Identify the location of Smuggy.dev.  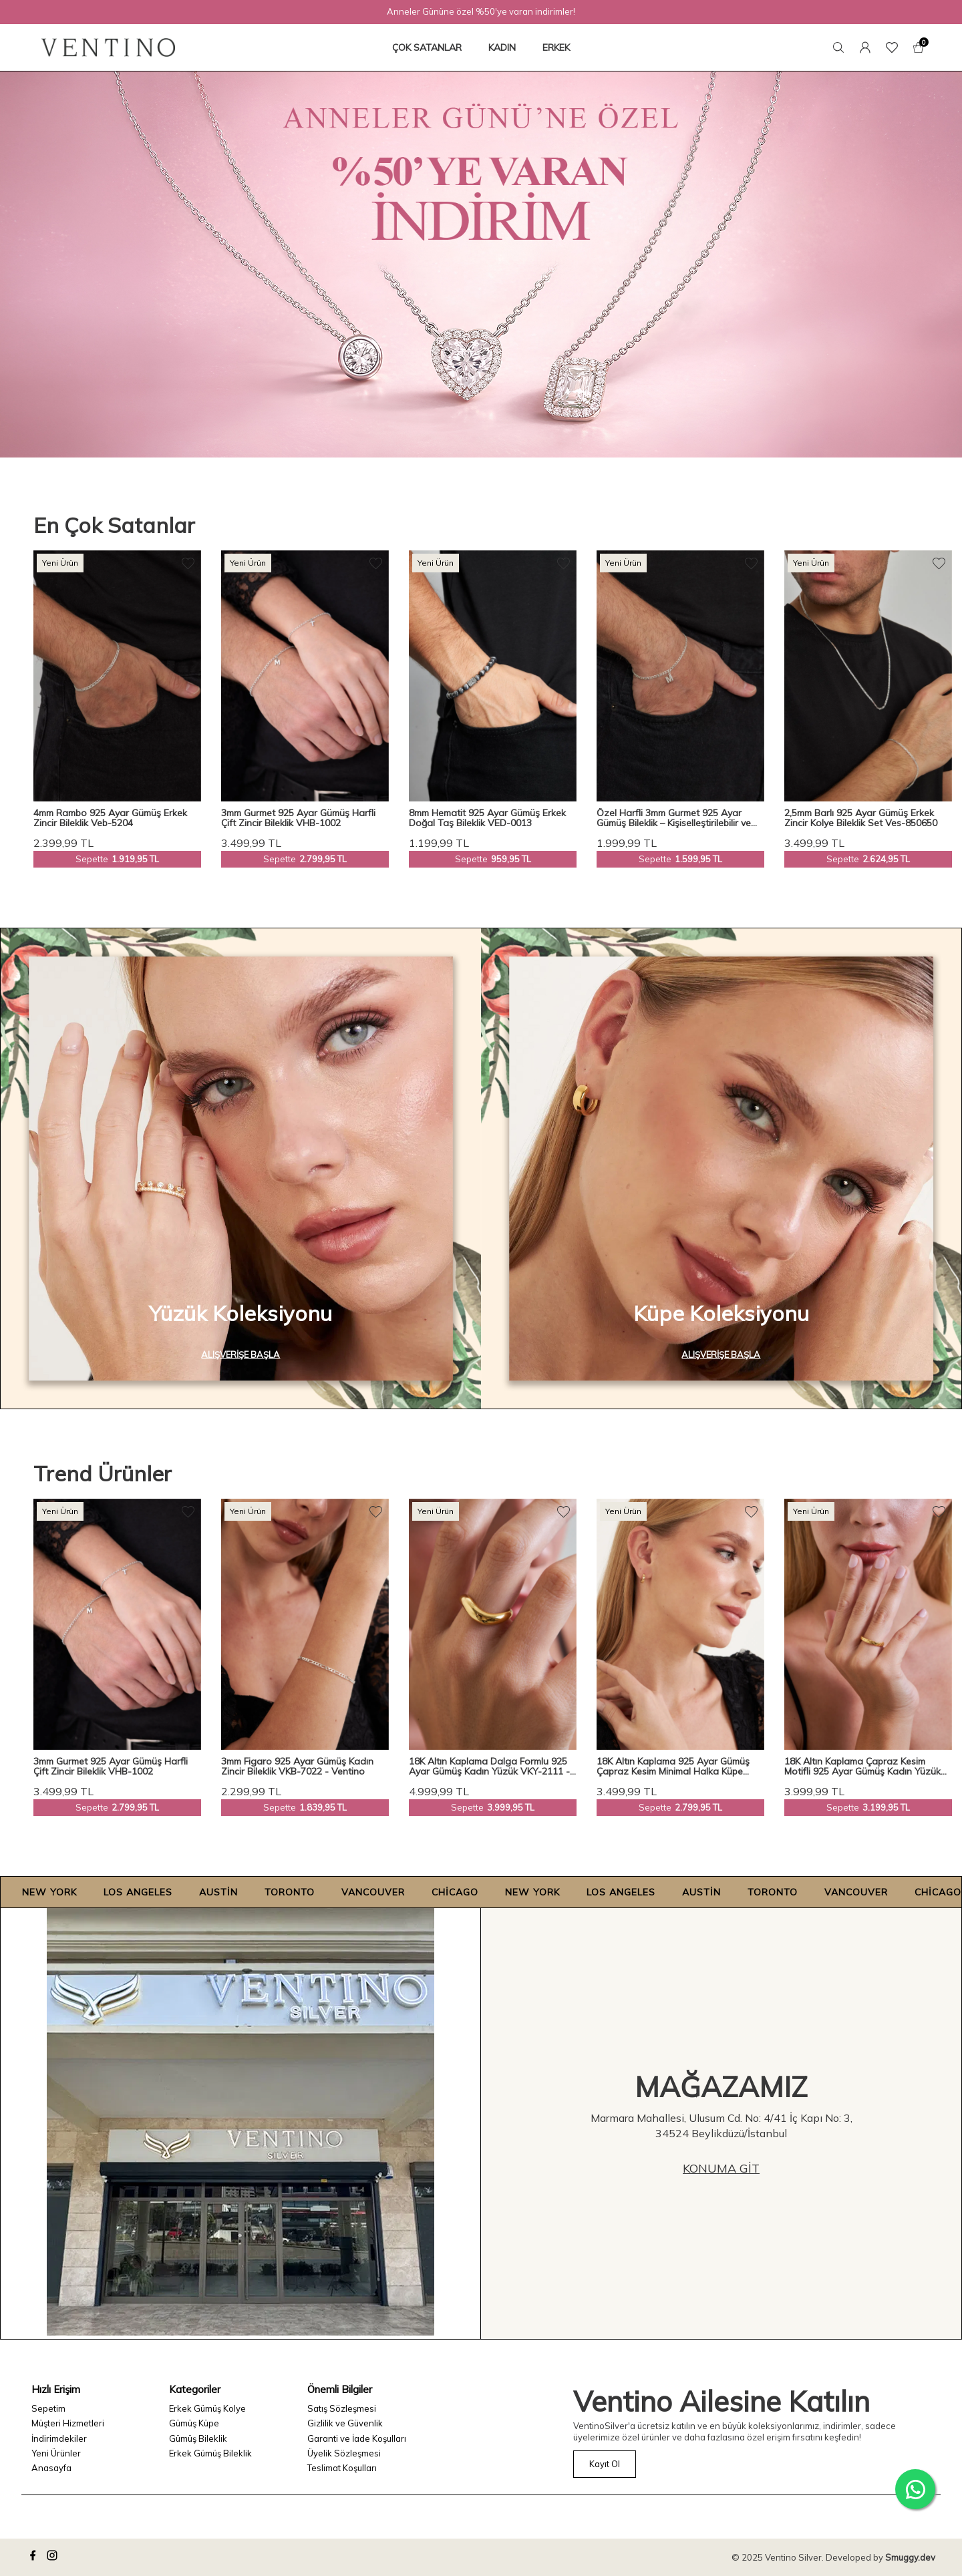
(910, 2557).